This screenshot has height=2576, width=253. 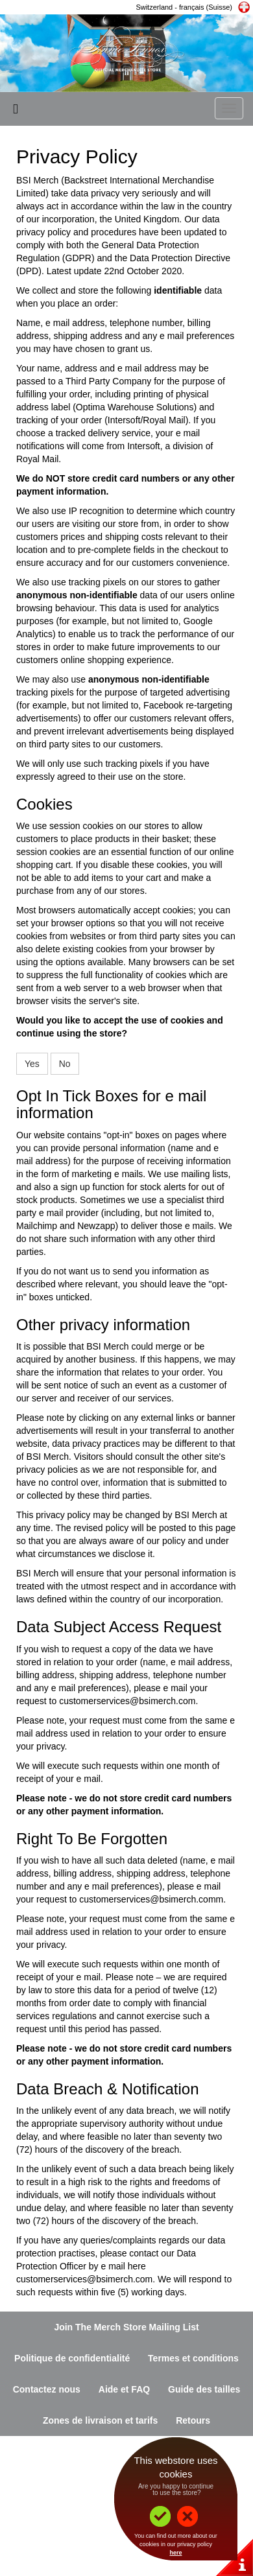 I want to click on customerservices@bsimerch.com, so click(x=127, y=1701).